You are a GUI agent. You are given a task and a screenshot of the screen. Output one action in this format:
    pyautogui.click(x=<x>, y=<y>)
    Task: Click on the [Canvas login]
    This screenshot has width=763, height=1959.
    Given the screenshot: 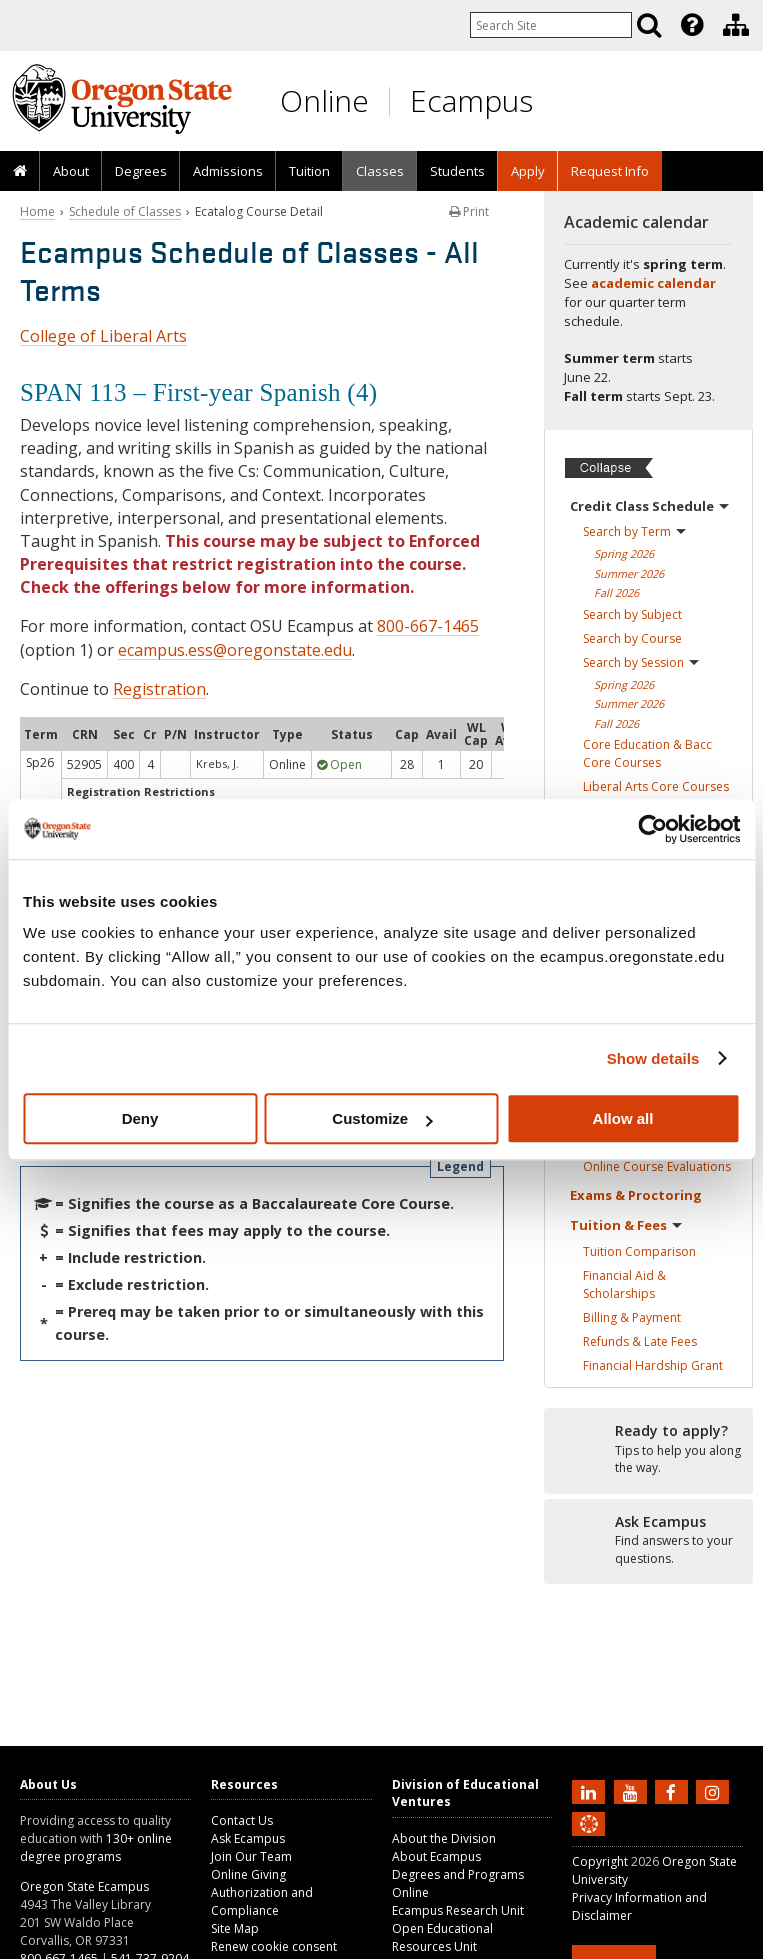 What is the action you would take?
    pyautogui.click(x=589, y=1840)
    